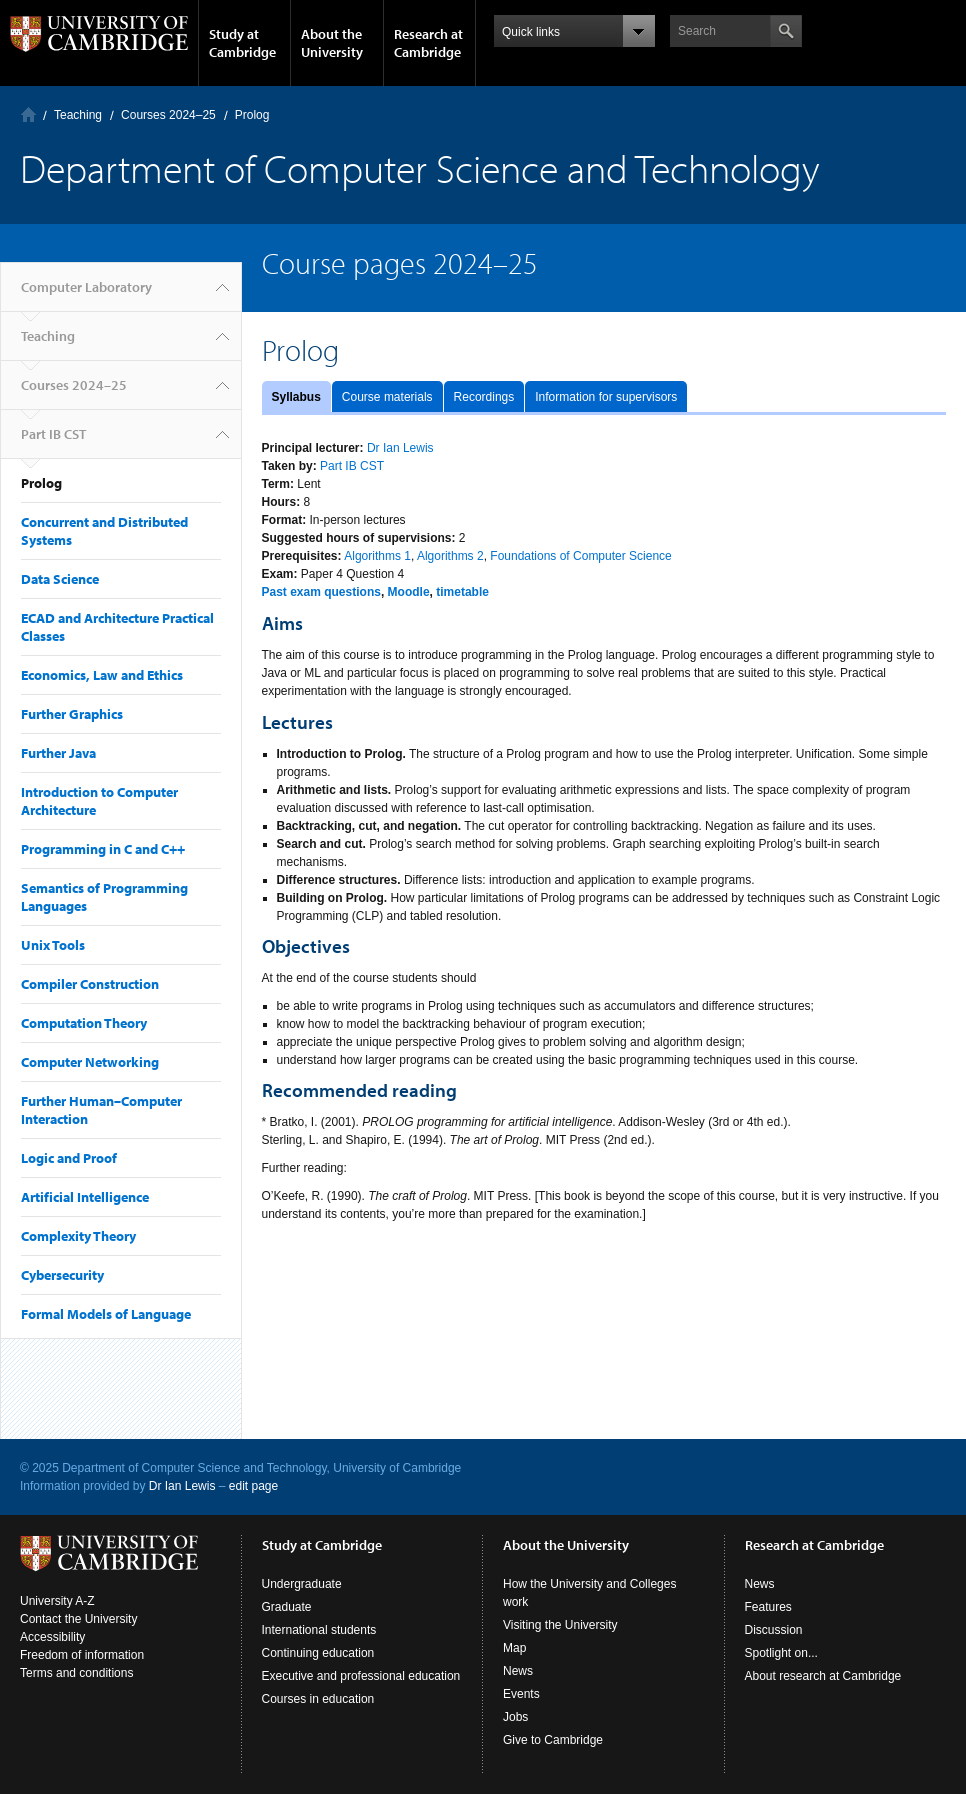  What do you see at coordinates (58, 753) in the screenshot?
I see `Further Java` at bounding box center [58, 753].